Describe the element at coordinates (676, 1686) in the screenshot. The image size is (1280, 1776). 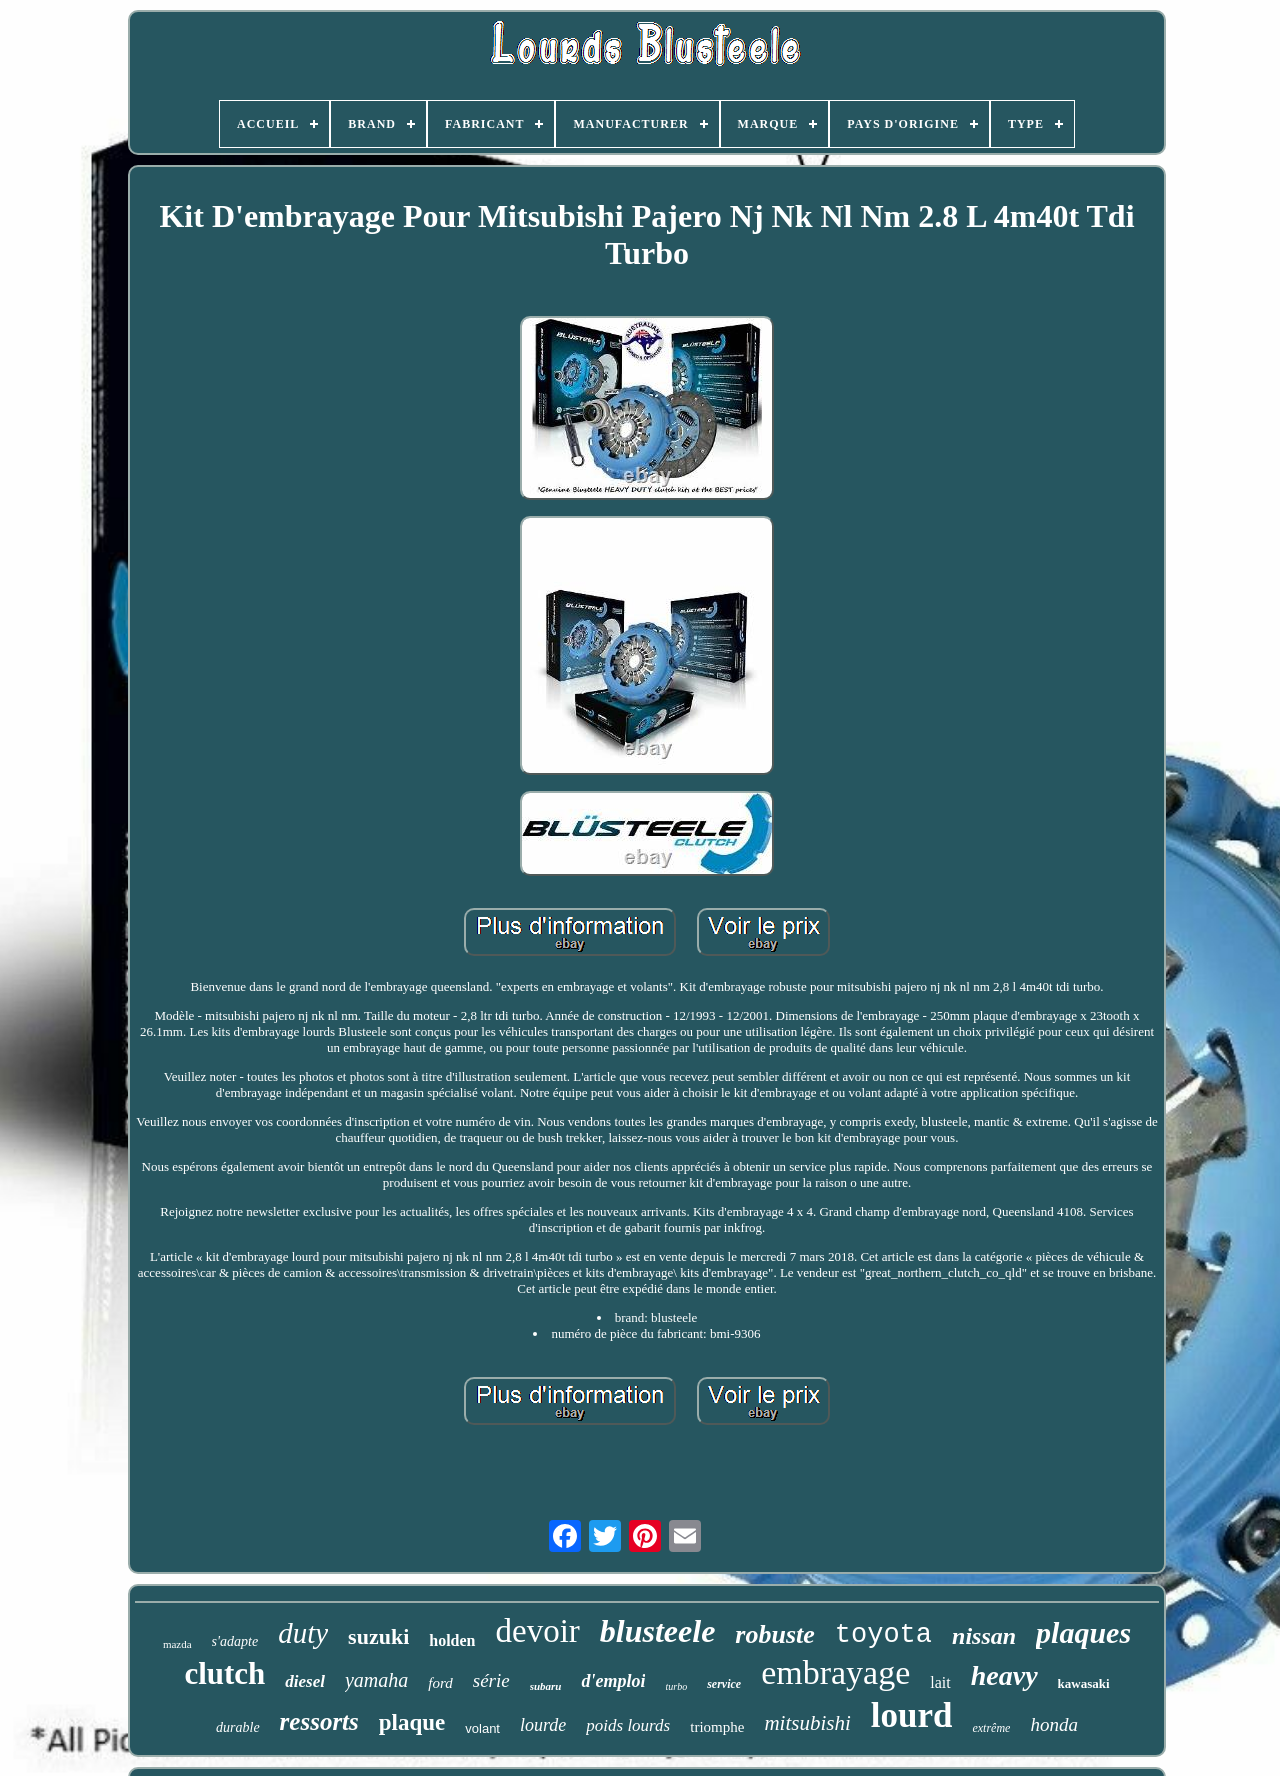
I see `turbo` at that location.